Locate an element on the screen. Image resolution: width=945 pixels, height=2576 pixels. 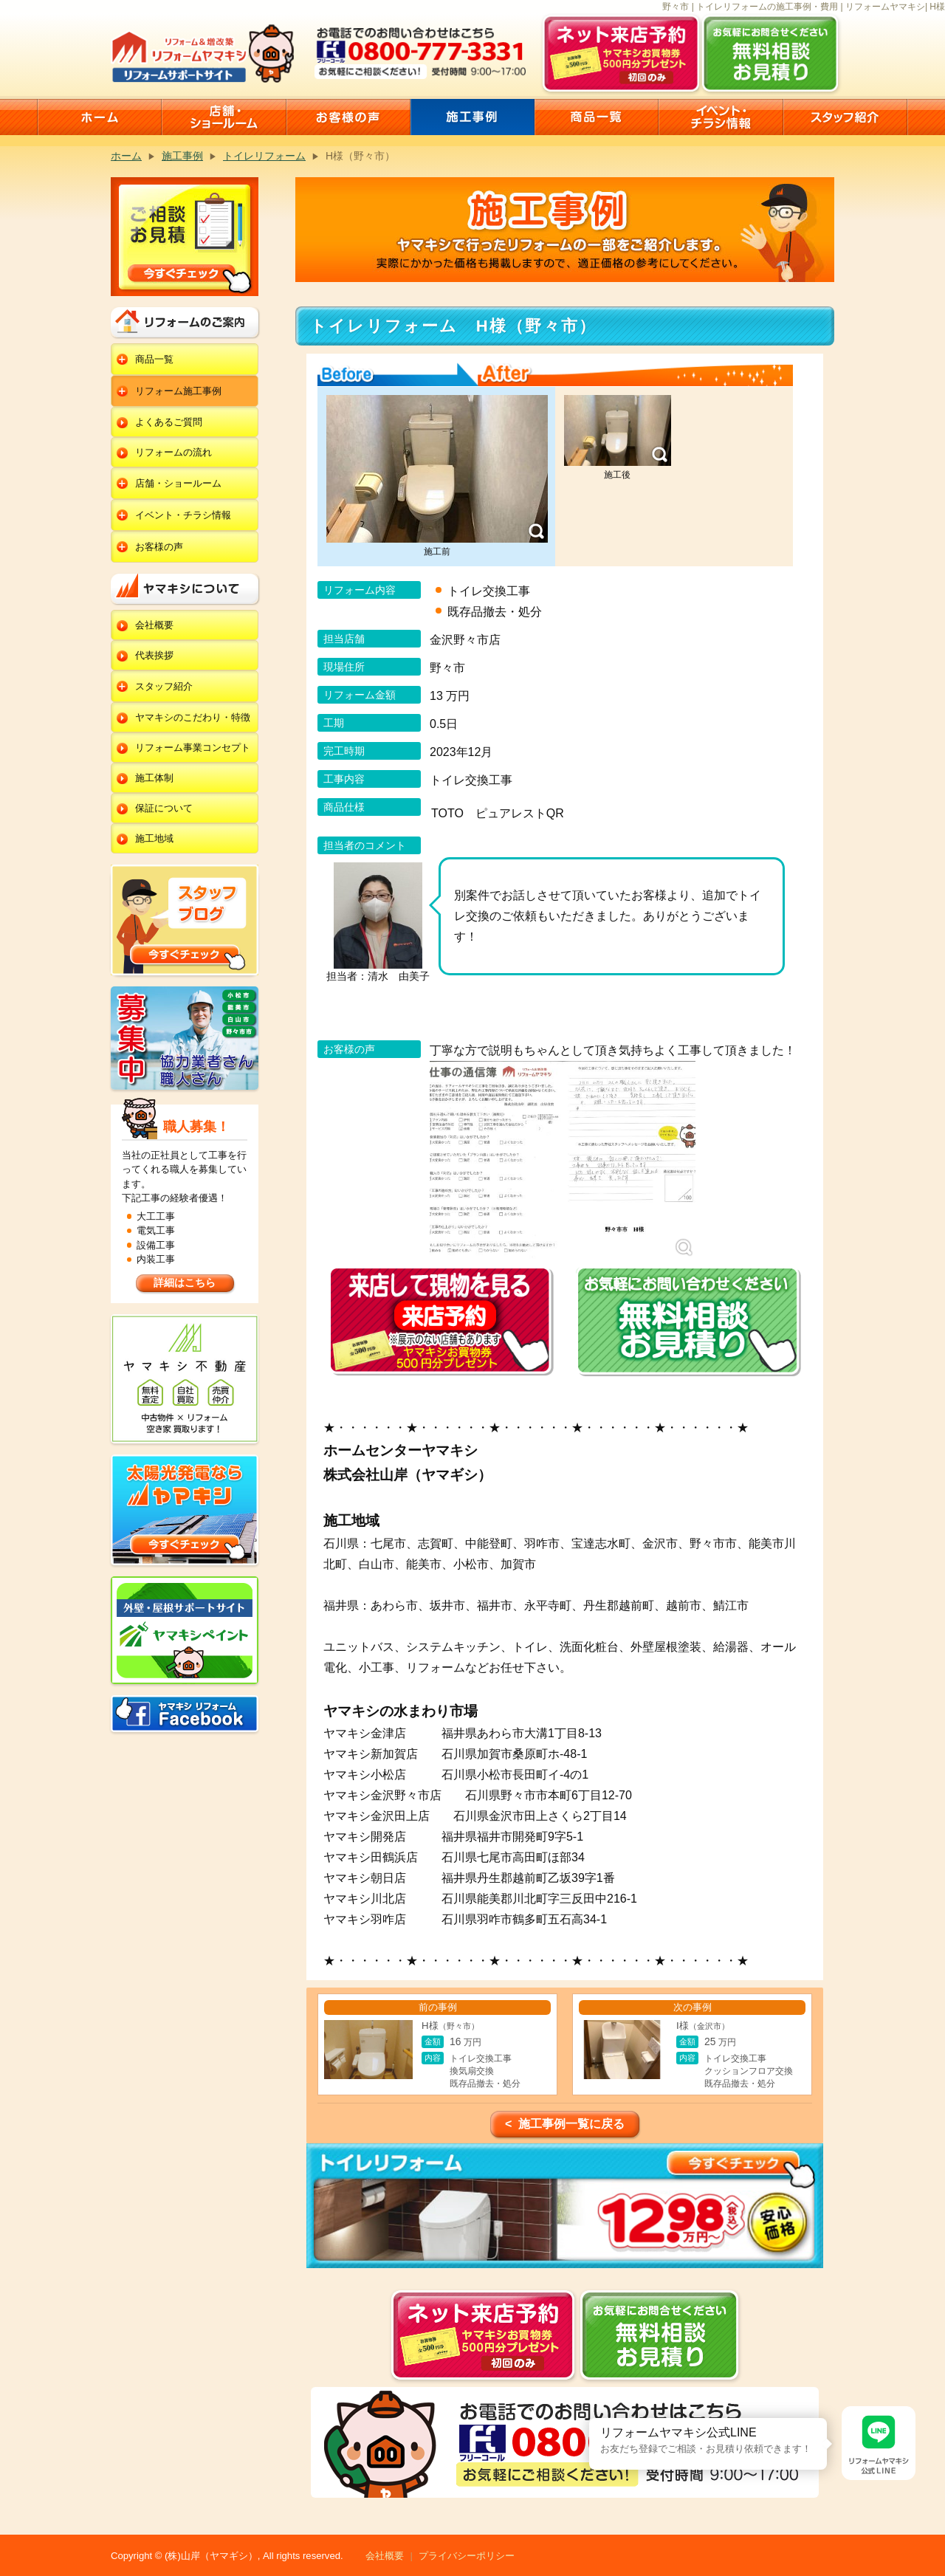
よくあるご質問 is located at coordinates (168, 422).